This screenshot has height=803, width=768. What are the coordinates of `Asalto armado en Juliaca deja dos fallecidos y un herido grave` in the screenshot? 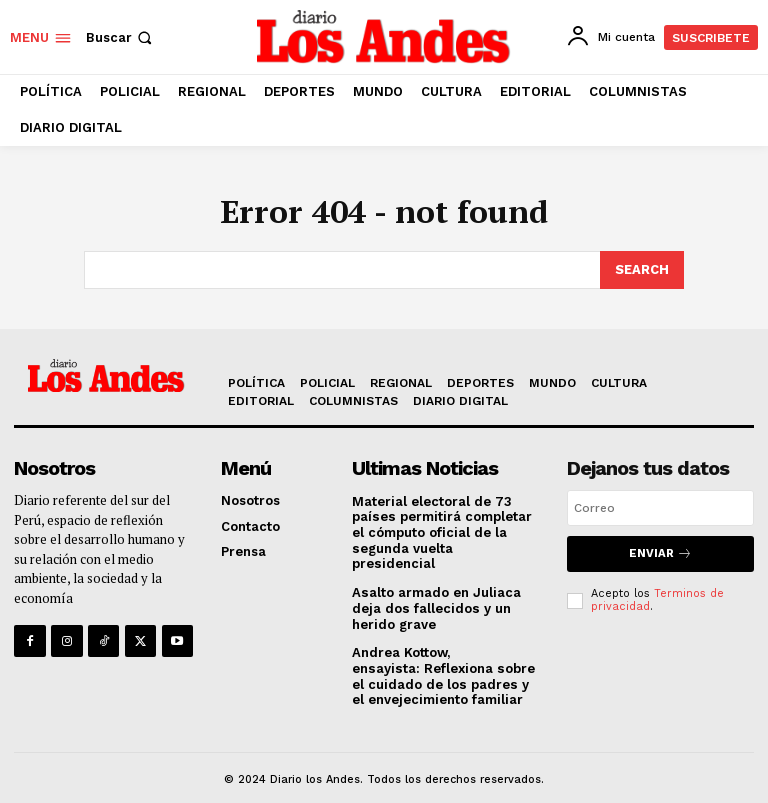 It's located at (436, 591).